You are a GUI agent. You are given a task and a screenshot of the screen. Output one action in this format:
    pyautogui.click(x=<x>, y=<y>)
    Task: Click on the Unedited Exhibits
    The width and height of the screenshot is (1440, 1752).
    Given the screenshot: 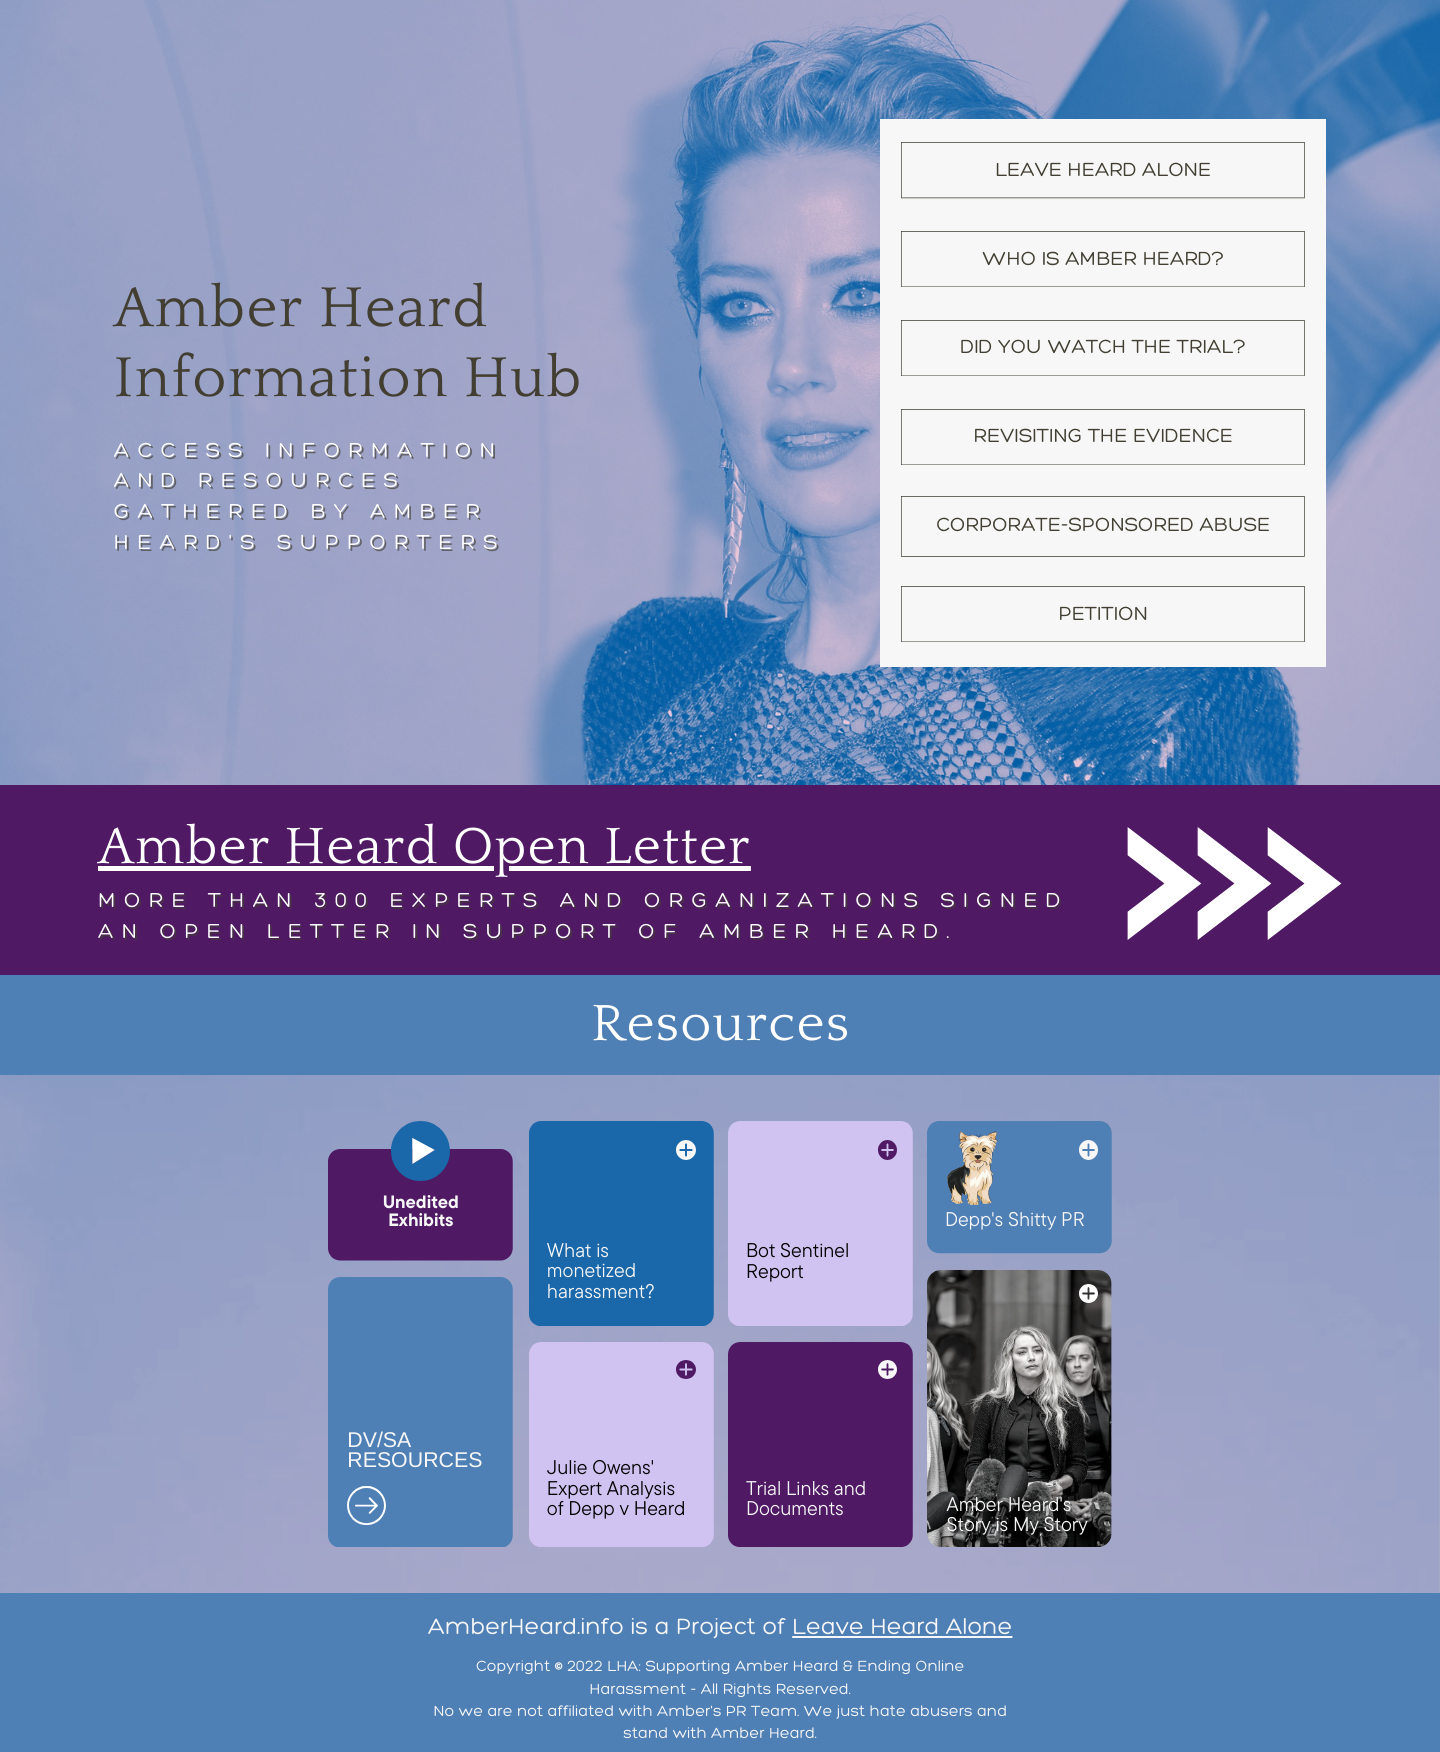 What is the action you would take?
    pyautogui.click(x=421, y=1211)
    